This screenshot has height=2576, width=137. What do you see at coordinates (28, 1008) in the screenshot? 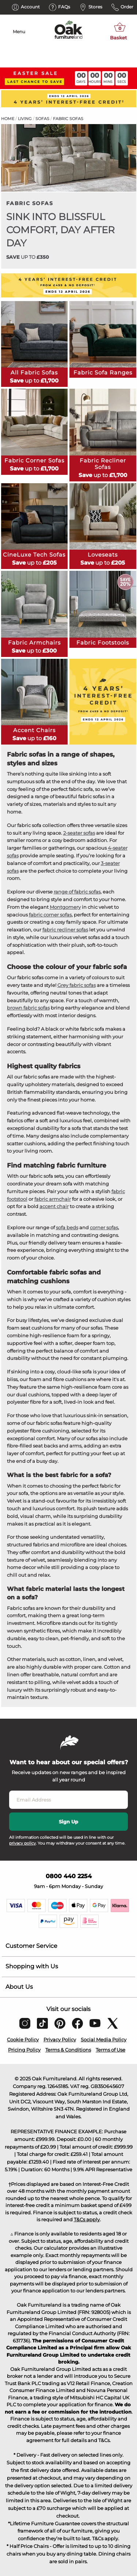
I see `brown fabric sofas` at bounding box center [28, 1008].